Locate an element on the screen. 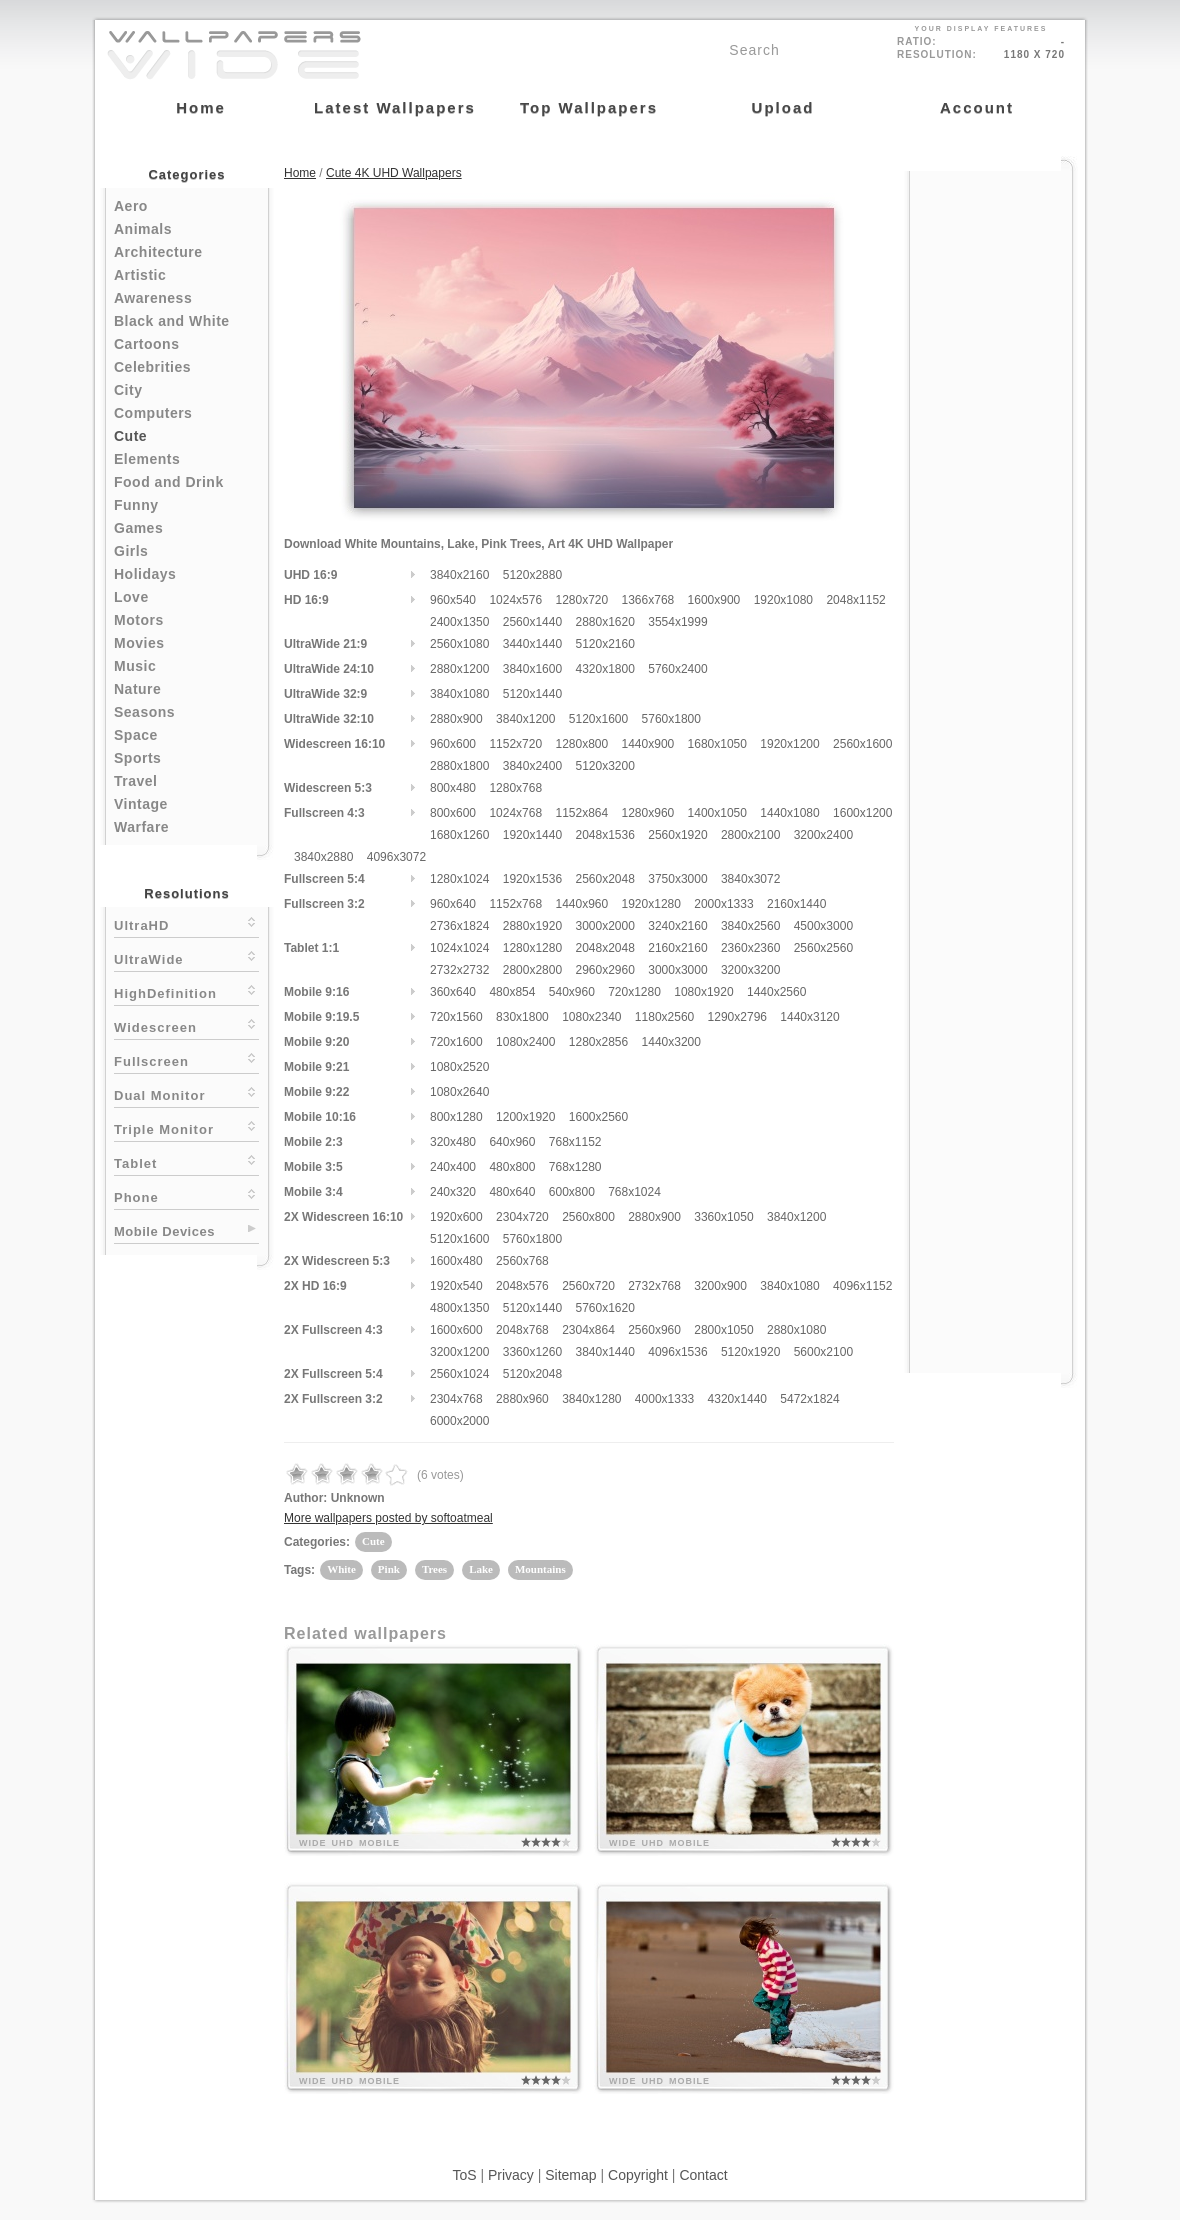  1080x2520 is located at coordinates (459, 1067).